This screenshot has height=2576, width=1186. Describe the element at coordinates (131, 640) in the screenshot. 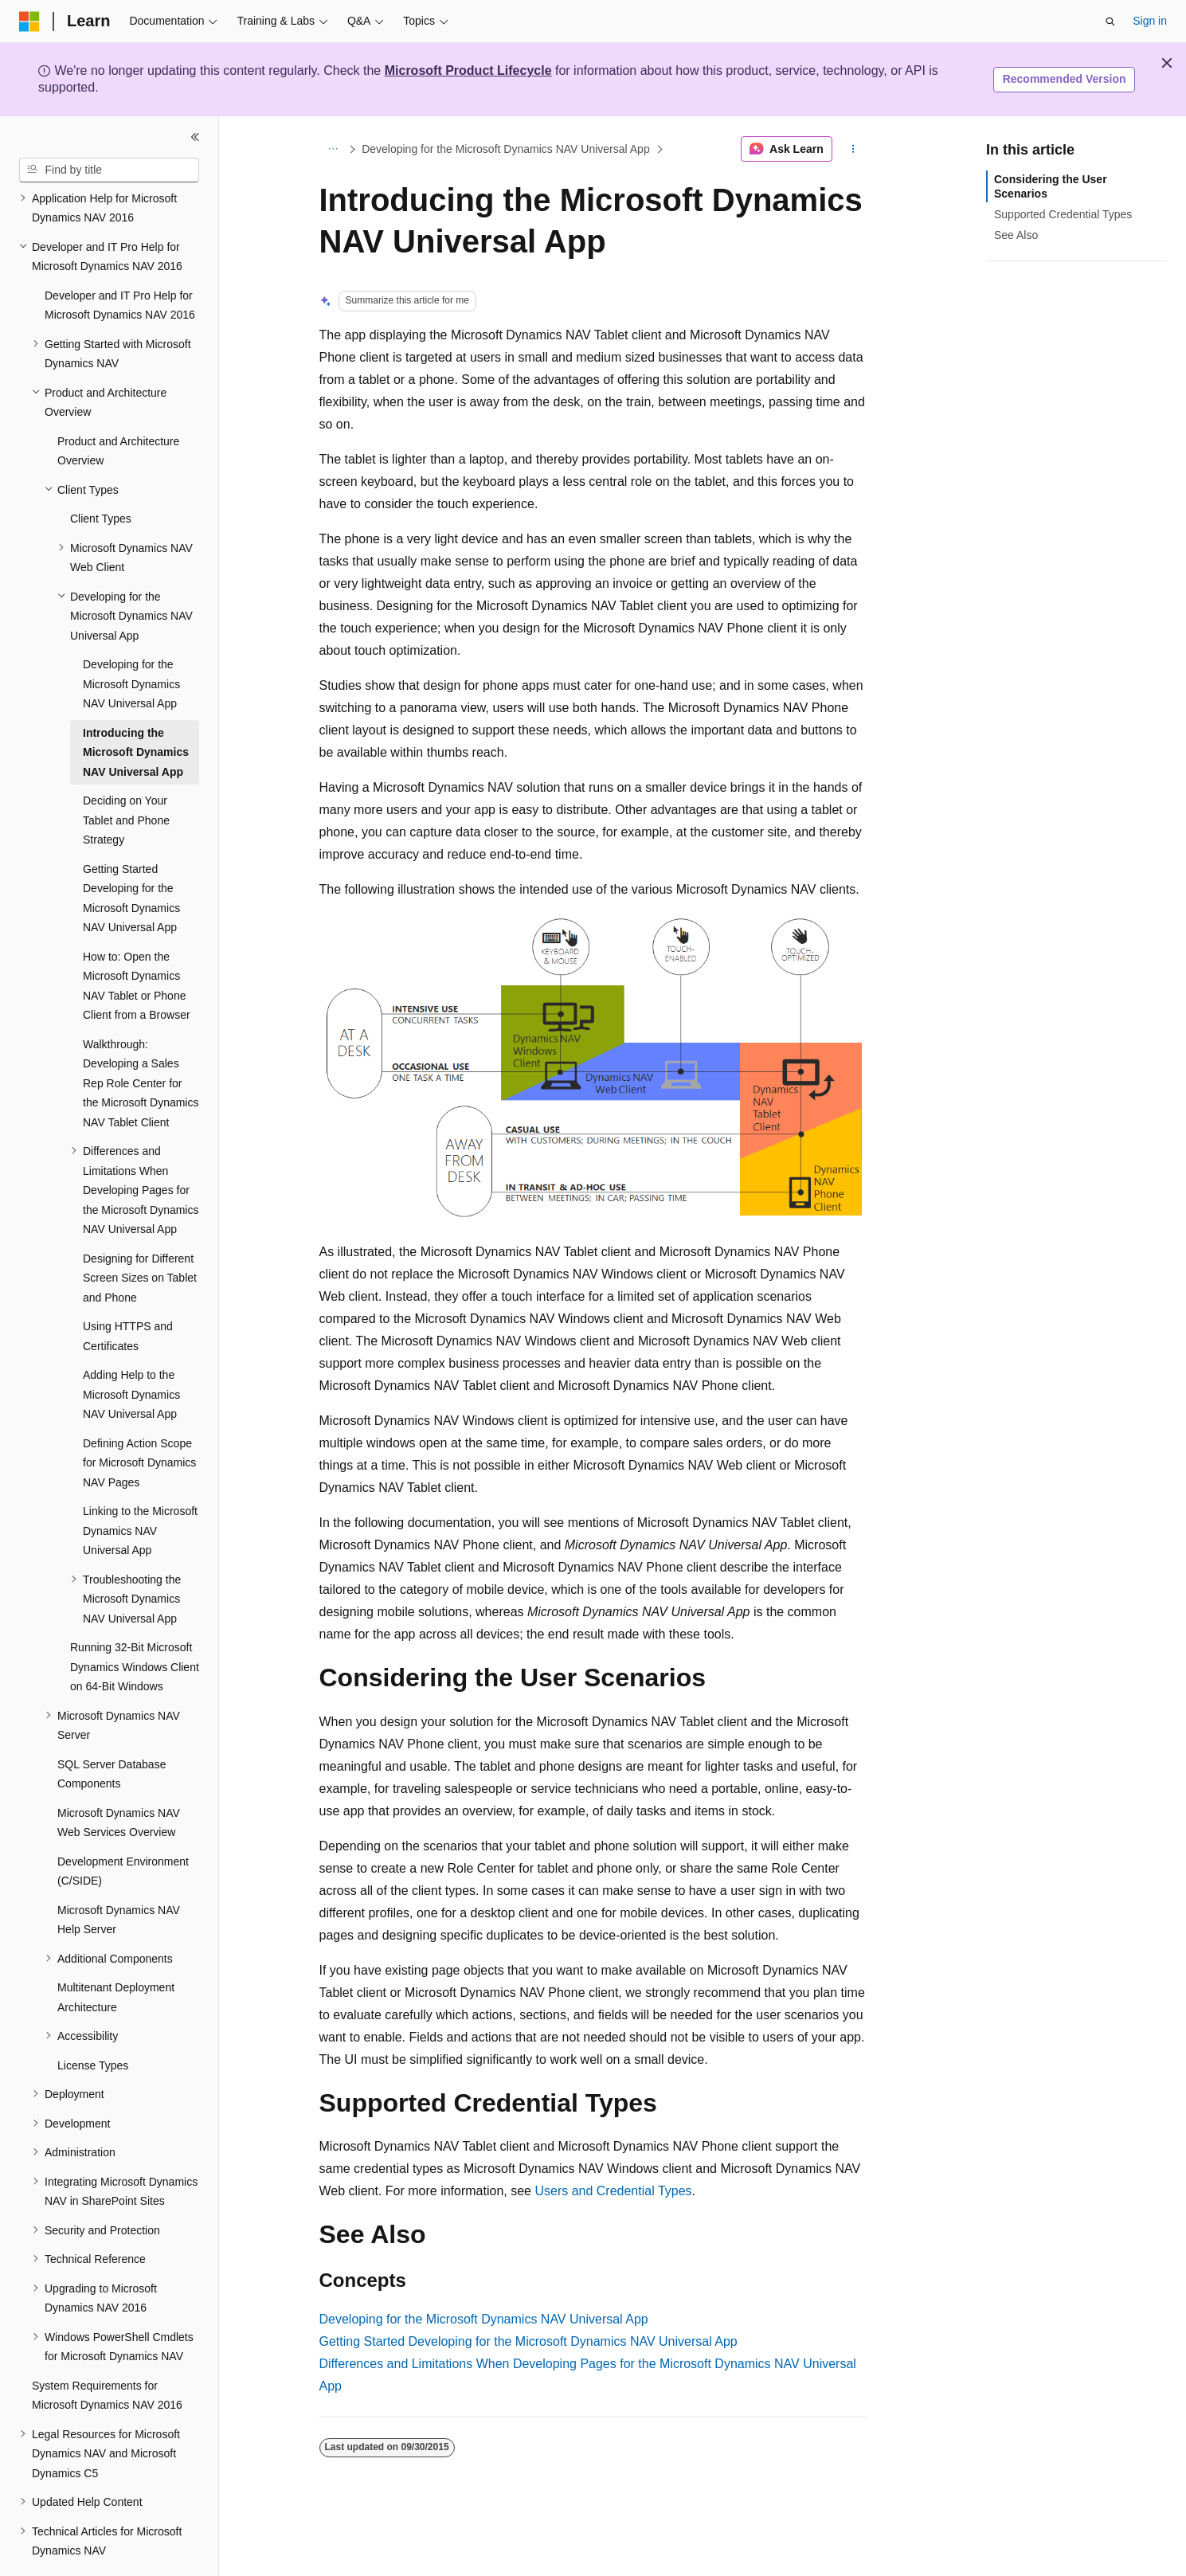

I see `Developing for the Microsoft Dynamics NAV Universal App [treeitem]` at that location.